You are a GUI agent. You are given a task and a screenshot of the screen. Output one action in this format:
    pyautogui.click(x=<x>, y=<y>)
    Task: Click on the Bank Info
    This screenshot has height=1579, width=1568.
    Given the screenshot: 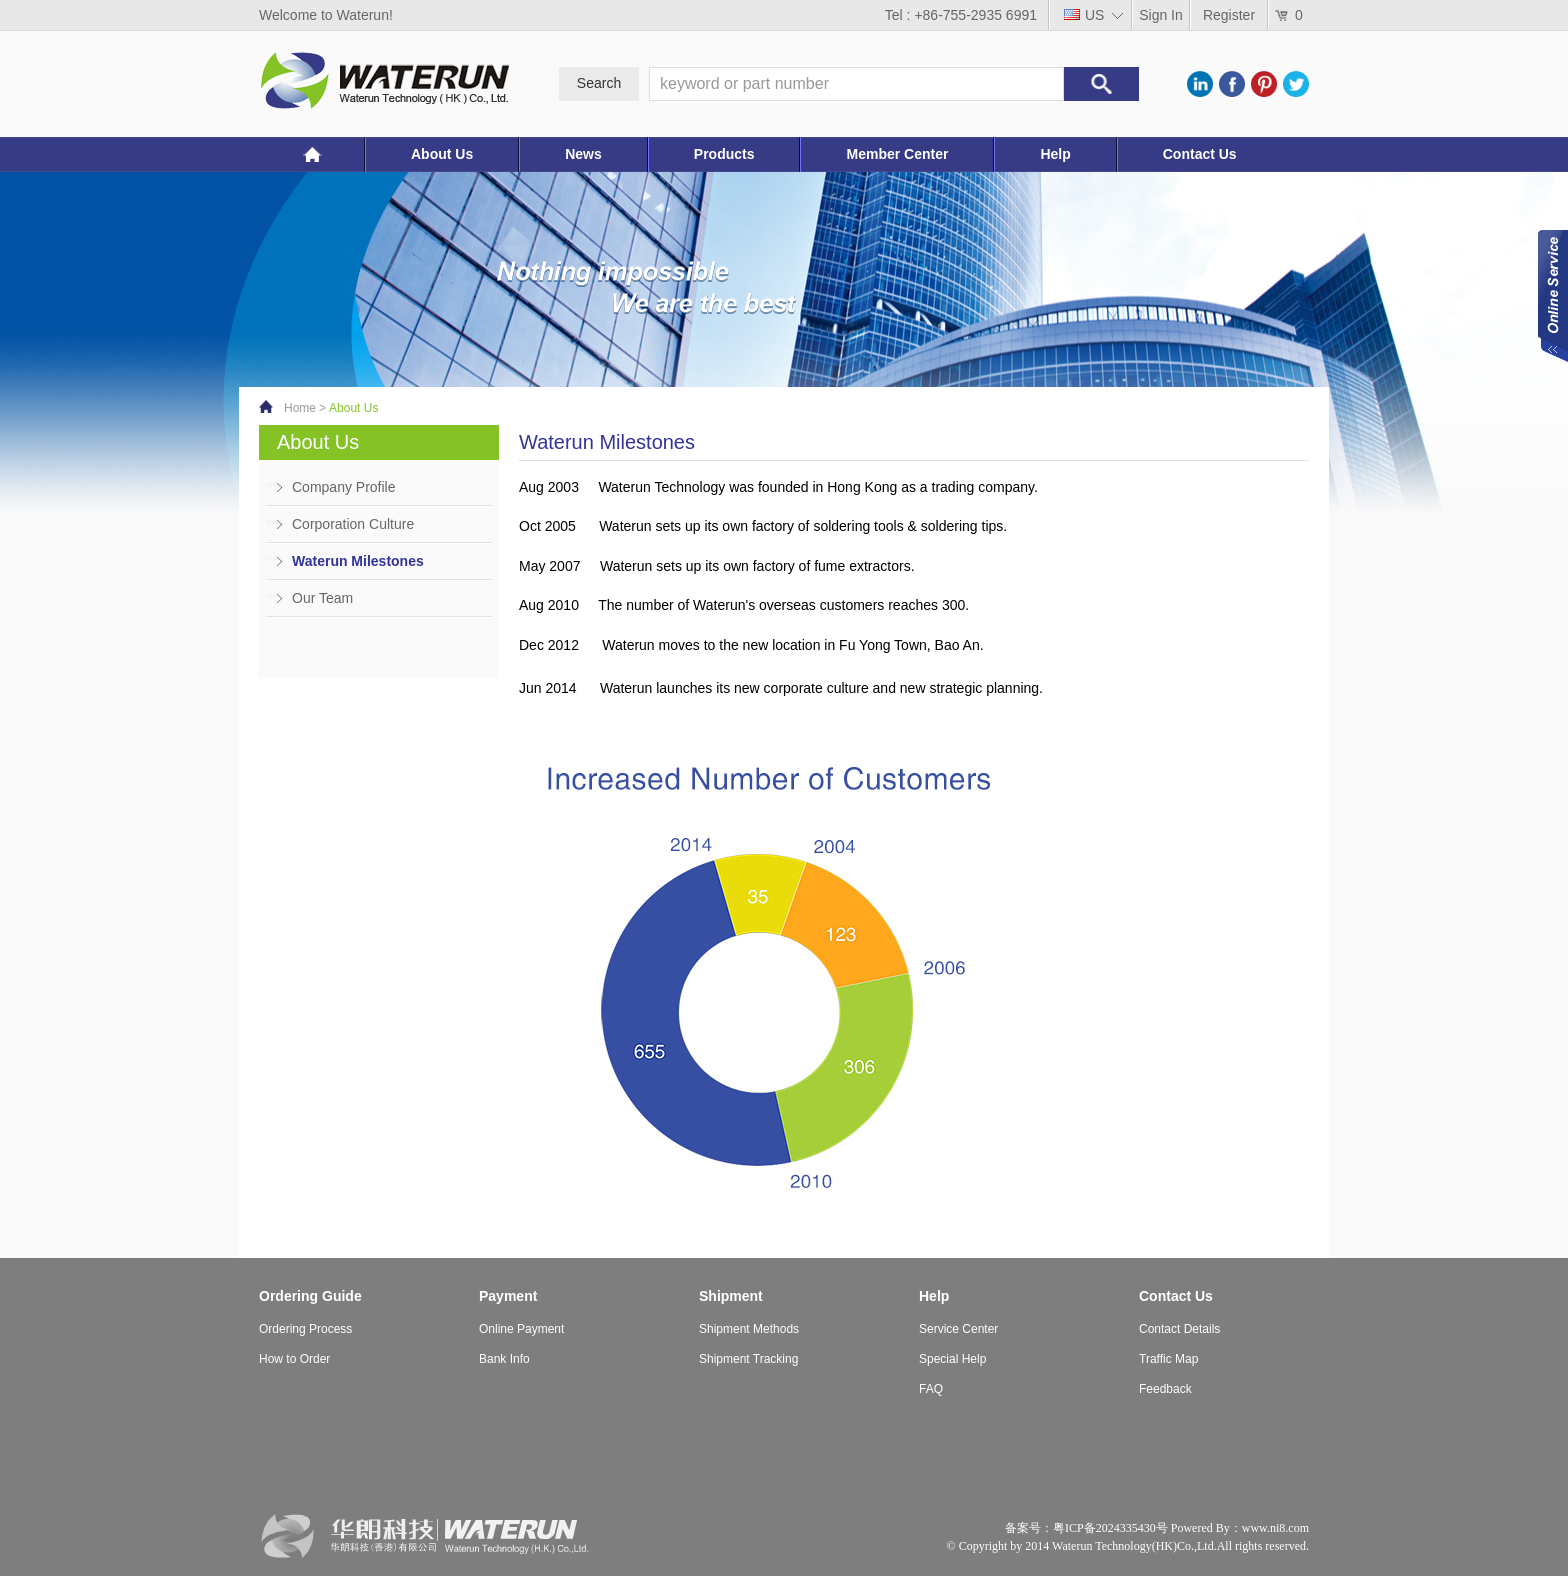 What is the action you would take?
    pyautogui.click(x=504, y=1359)
    